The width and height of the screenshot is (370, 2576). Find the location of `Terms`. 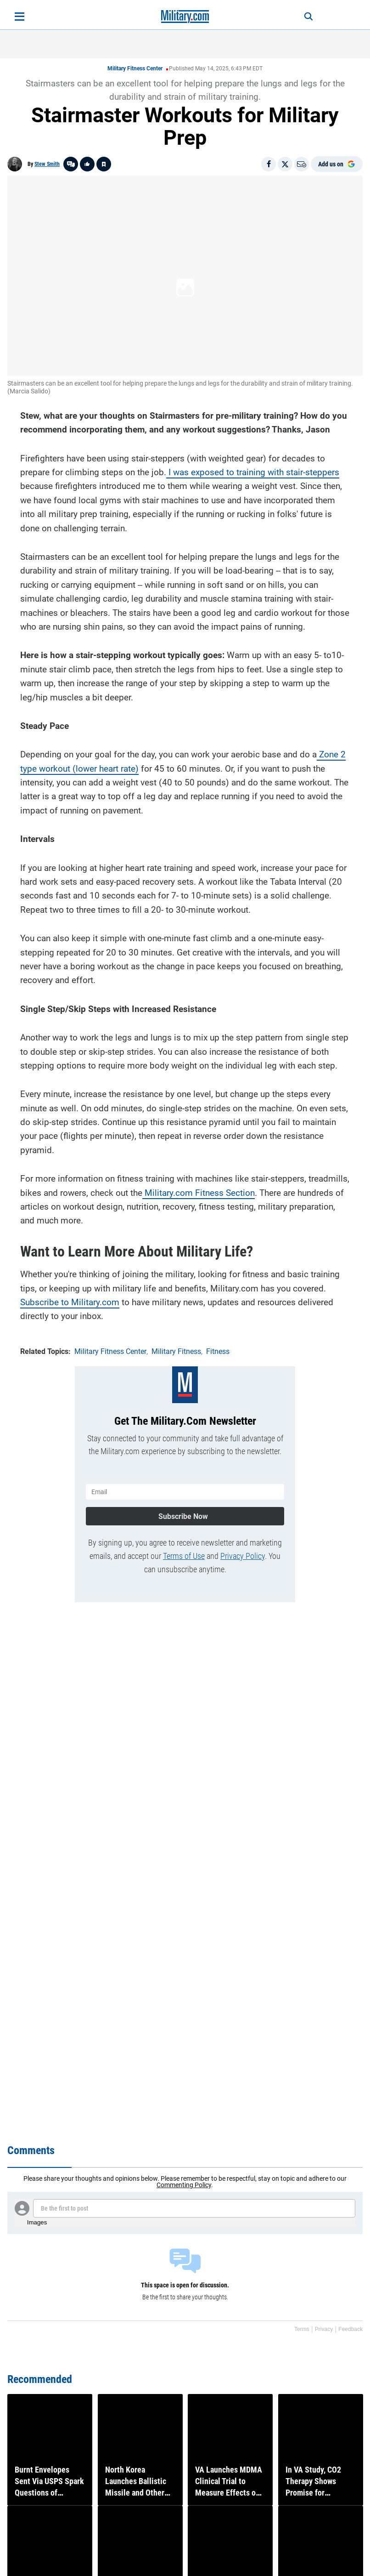

Terms is located at coordinates (301, 2329).